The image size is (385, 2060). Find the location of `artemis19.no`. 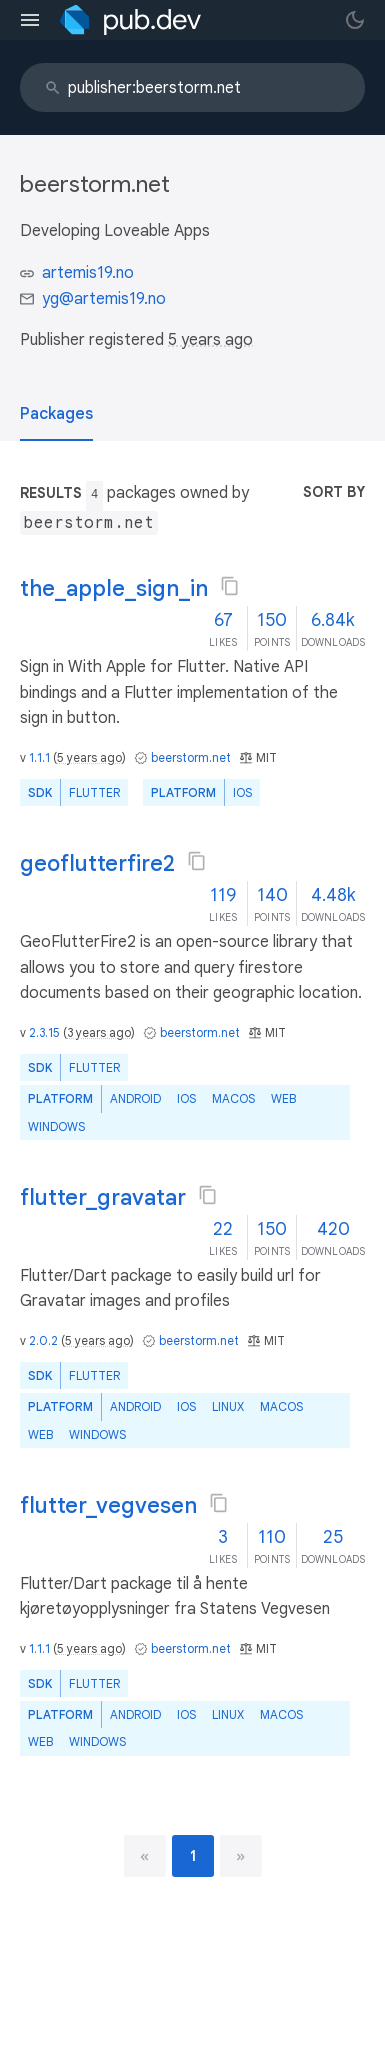

artemis19.no is located at coordinates (88, 273).